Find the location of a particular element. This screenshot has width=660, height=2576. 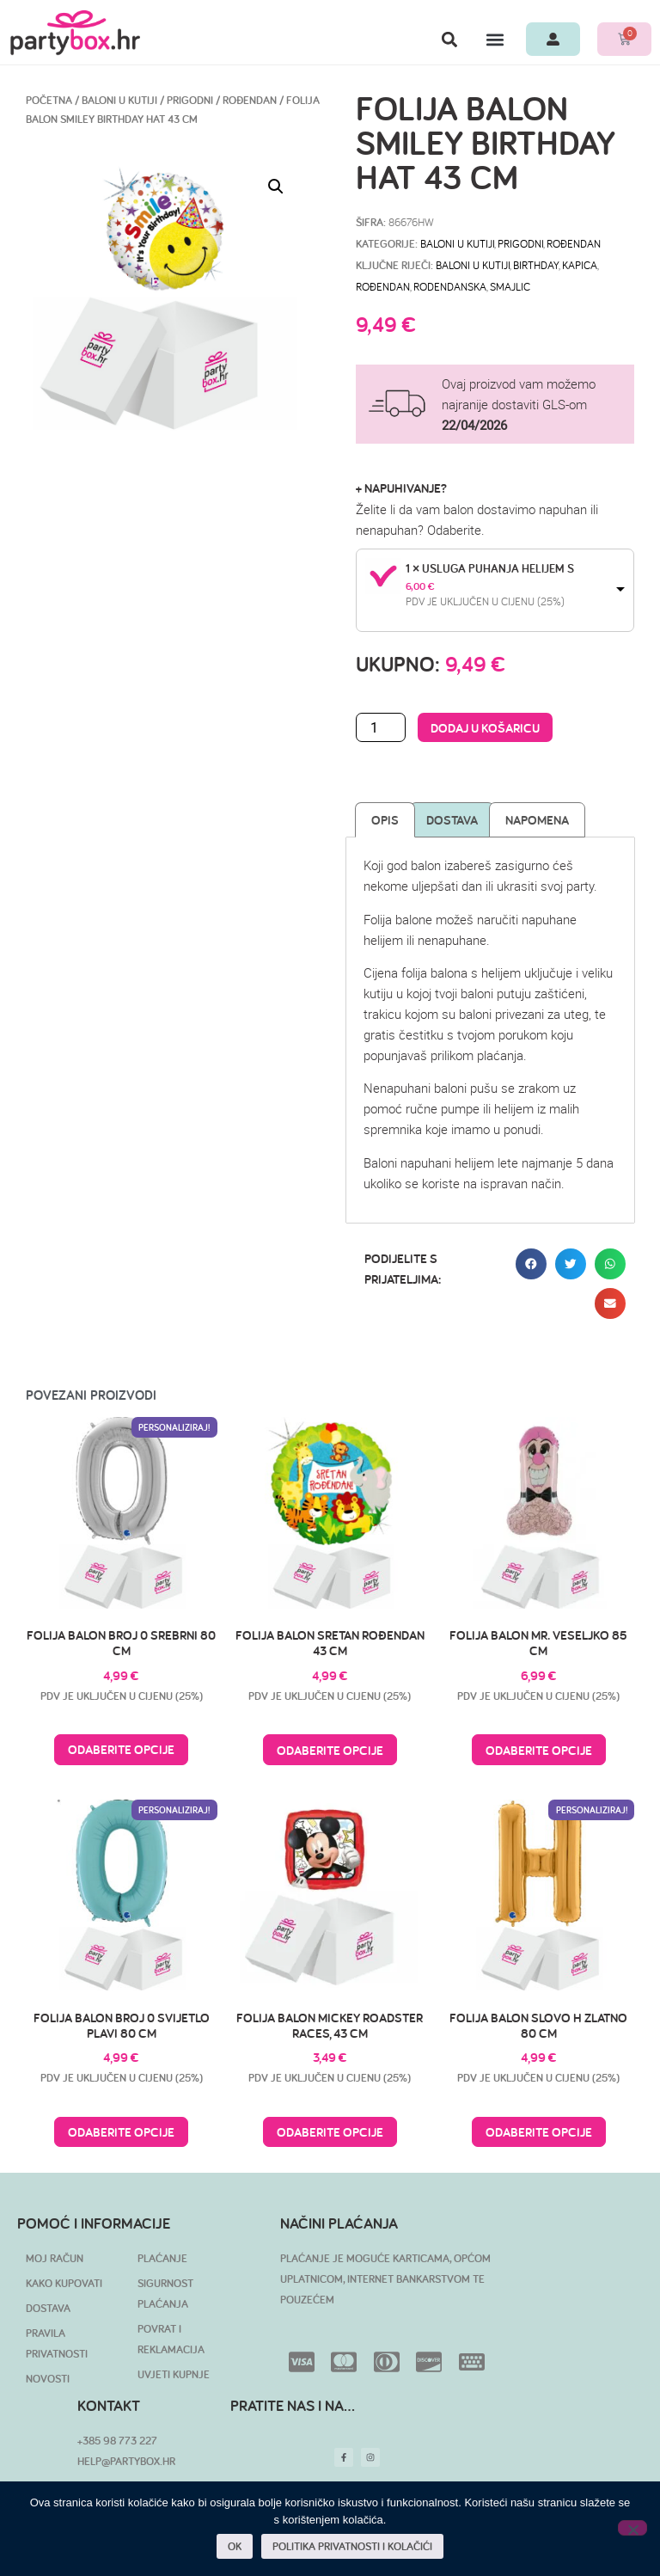

[No] is located at coordinates (632, 2528).